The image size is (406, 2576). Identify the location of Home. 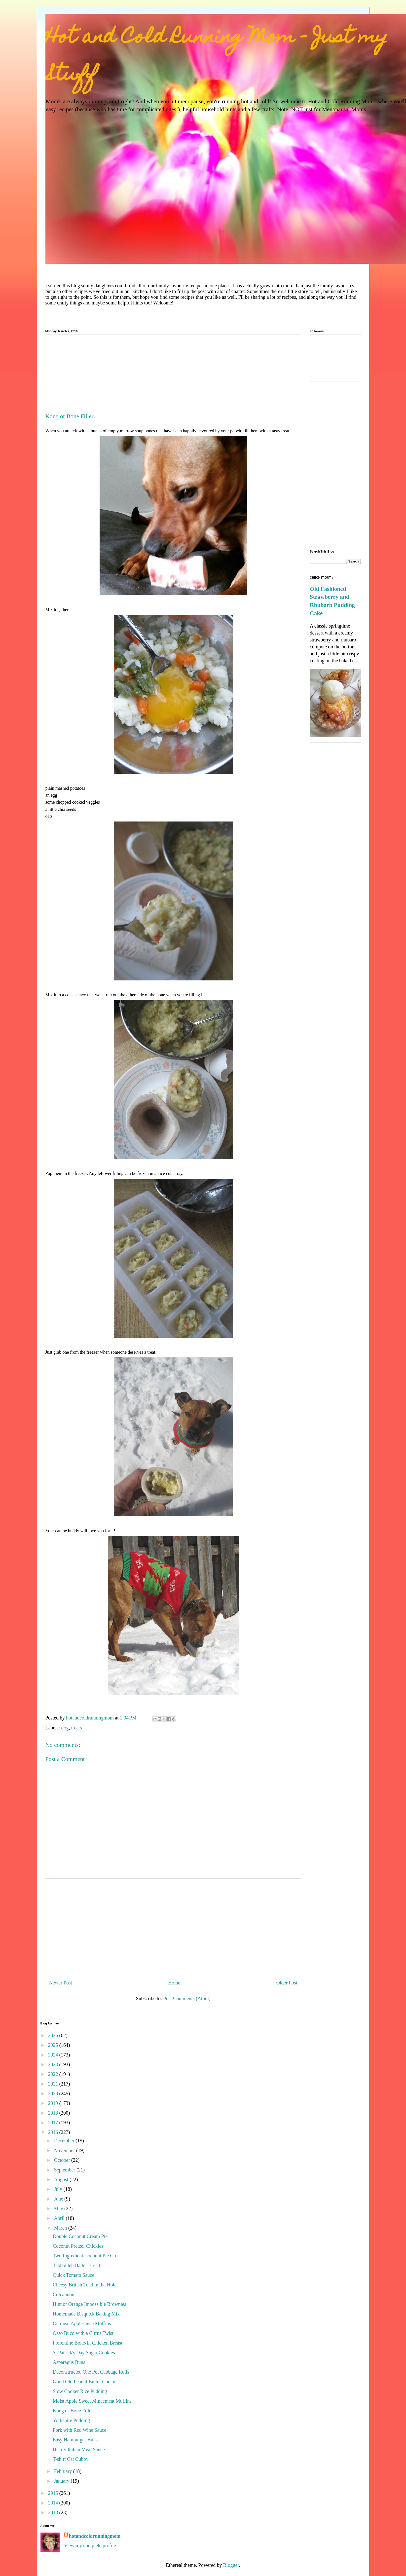
(174, 1982).